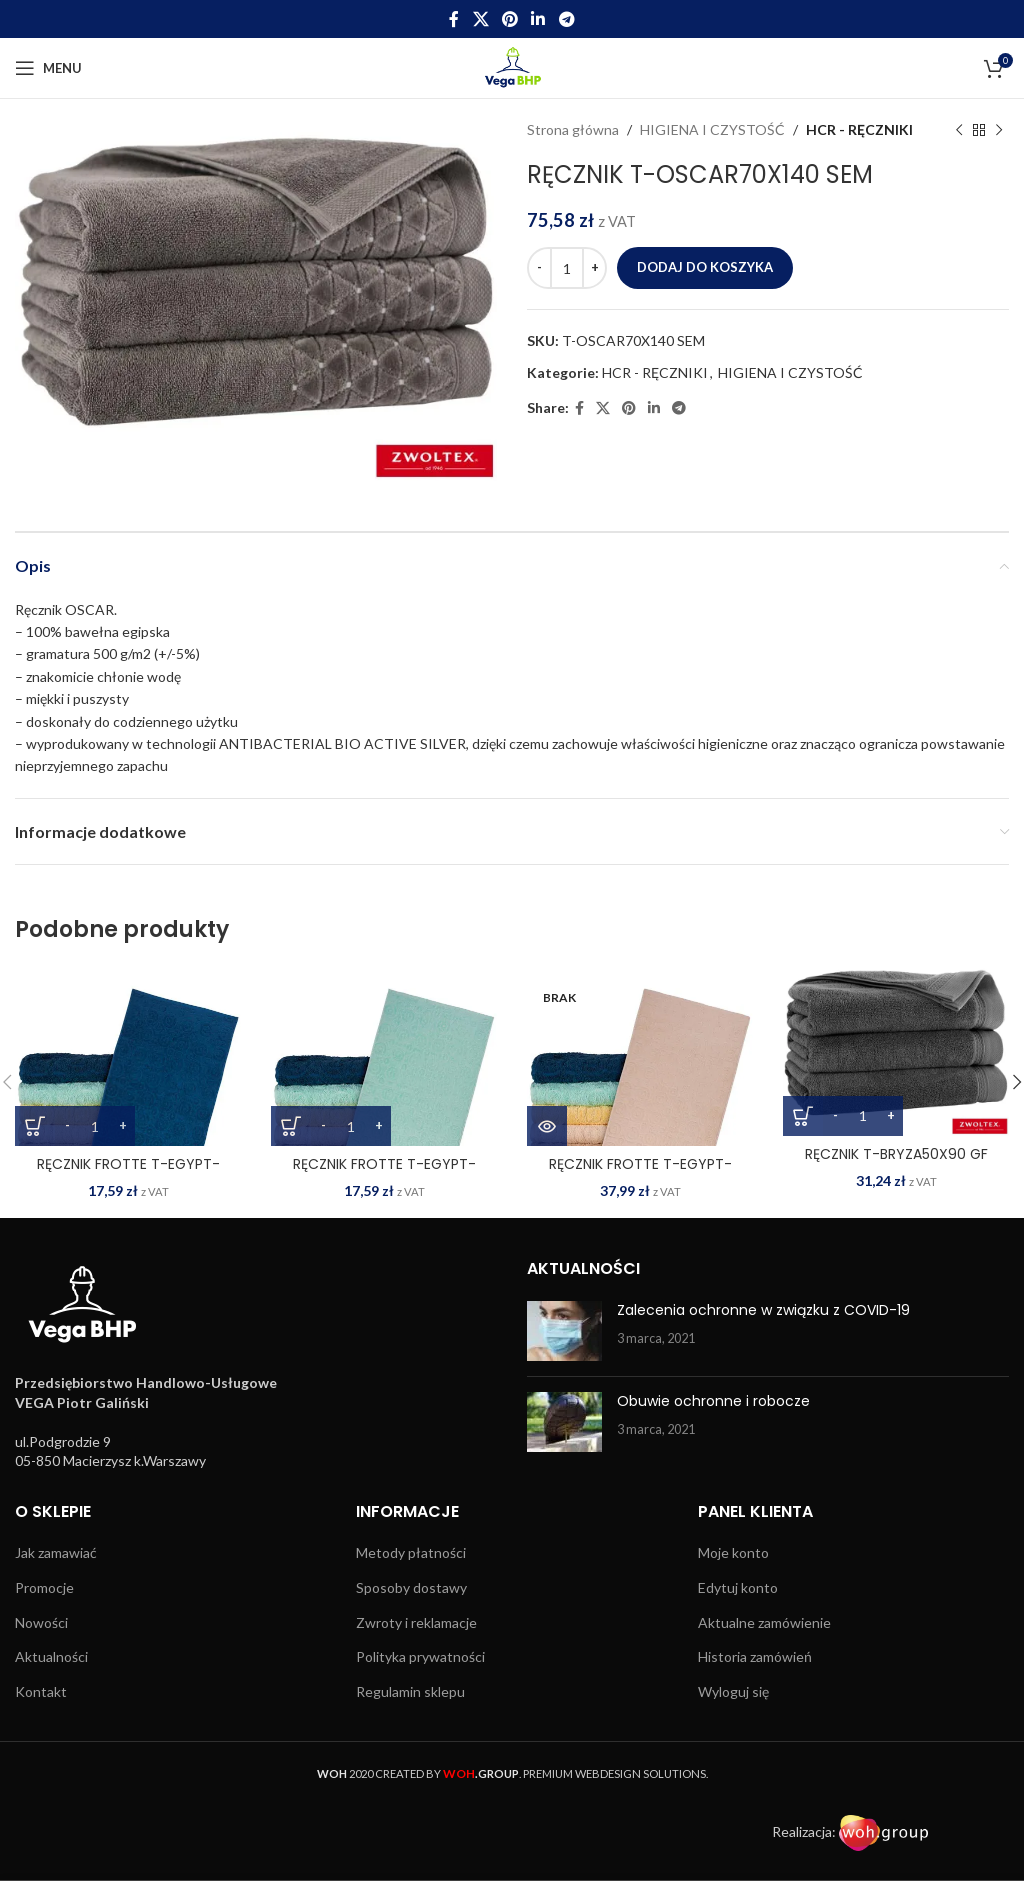 This screenshot has width=1024, height=1881. I want to click on Zalecenia ochronne w związku z COVID-19, so click(763, 1310).